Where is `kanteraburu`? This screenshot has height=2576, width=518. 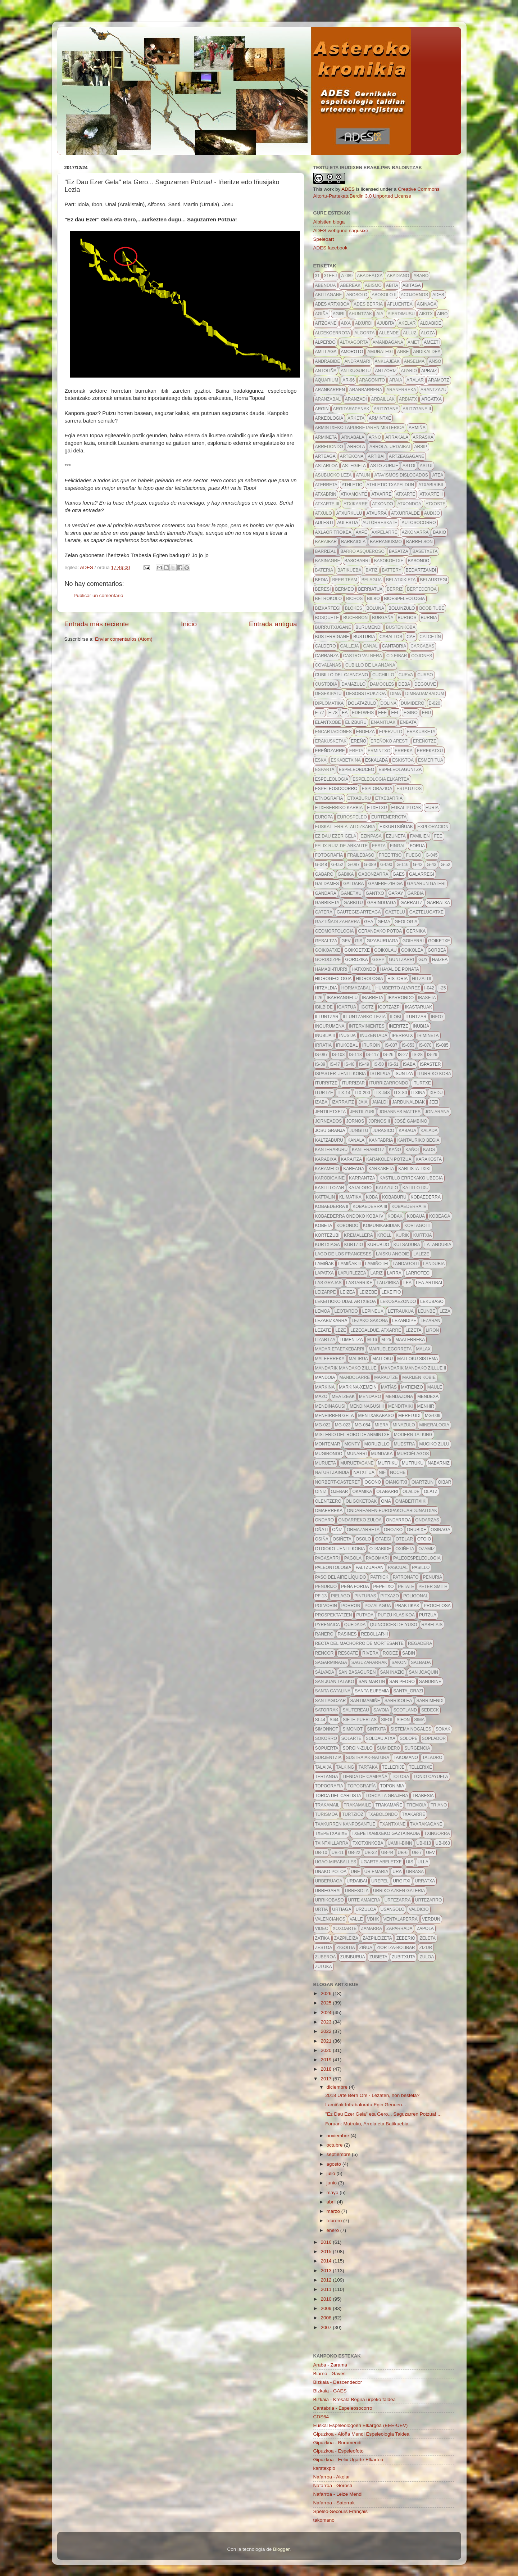 kanteraburu is located at coordinates (331, 1149).